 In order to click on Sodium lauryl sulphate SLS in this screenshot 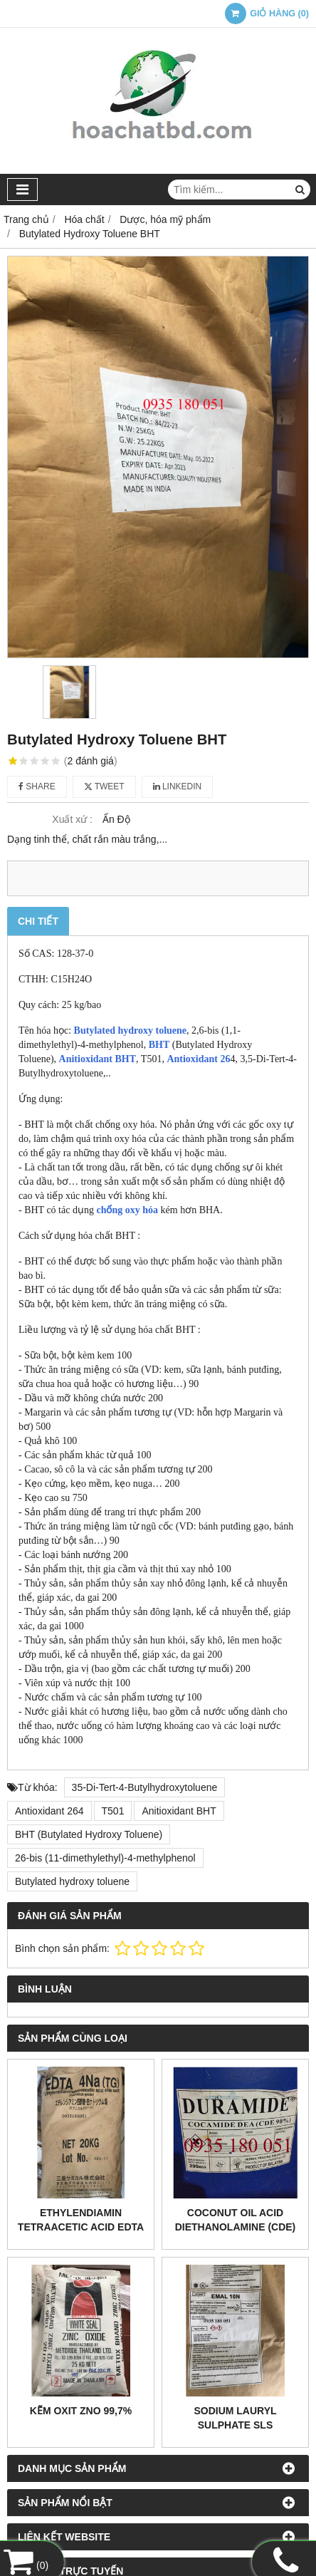, I will do `click(235, 2418)`.